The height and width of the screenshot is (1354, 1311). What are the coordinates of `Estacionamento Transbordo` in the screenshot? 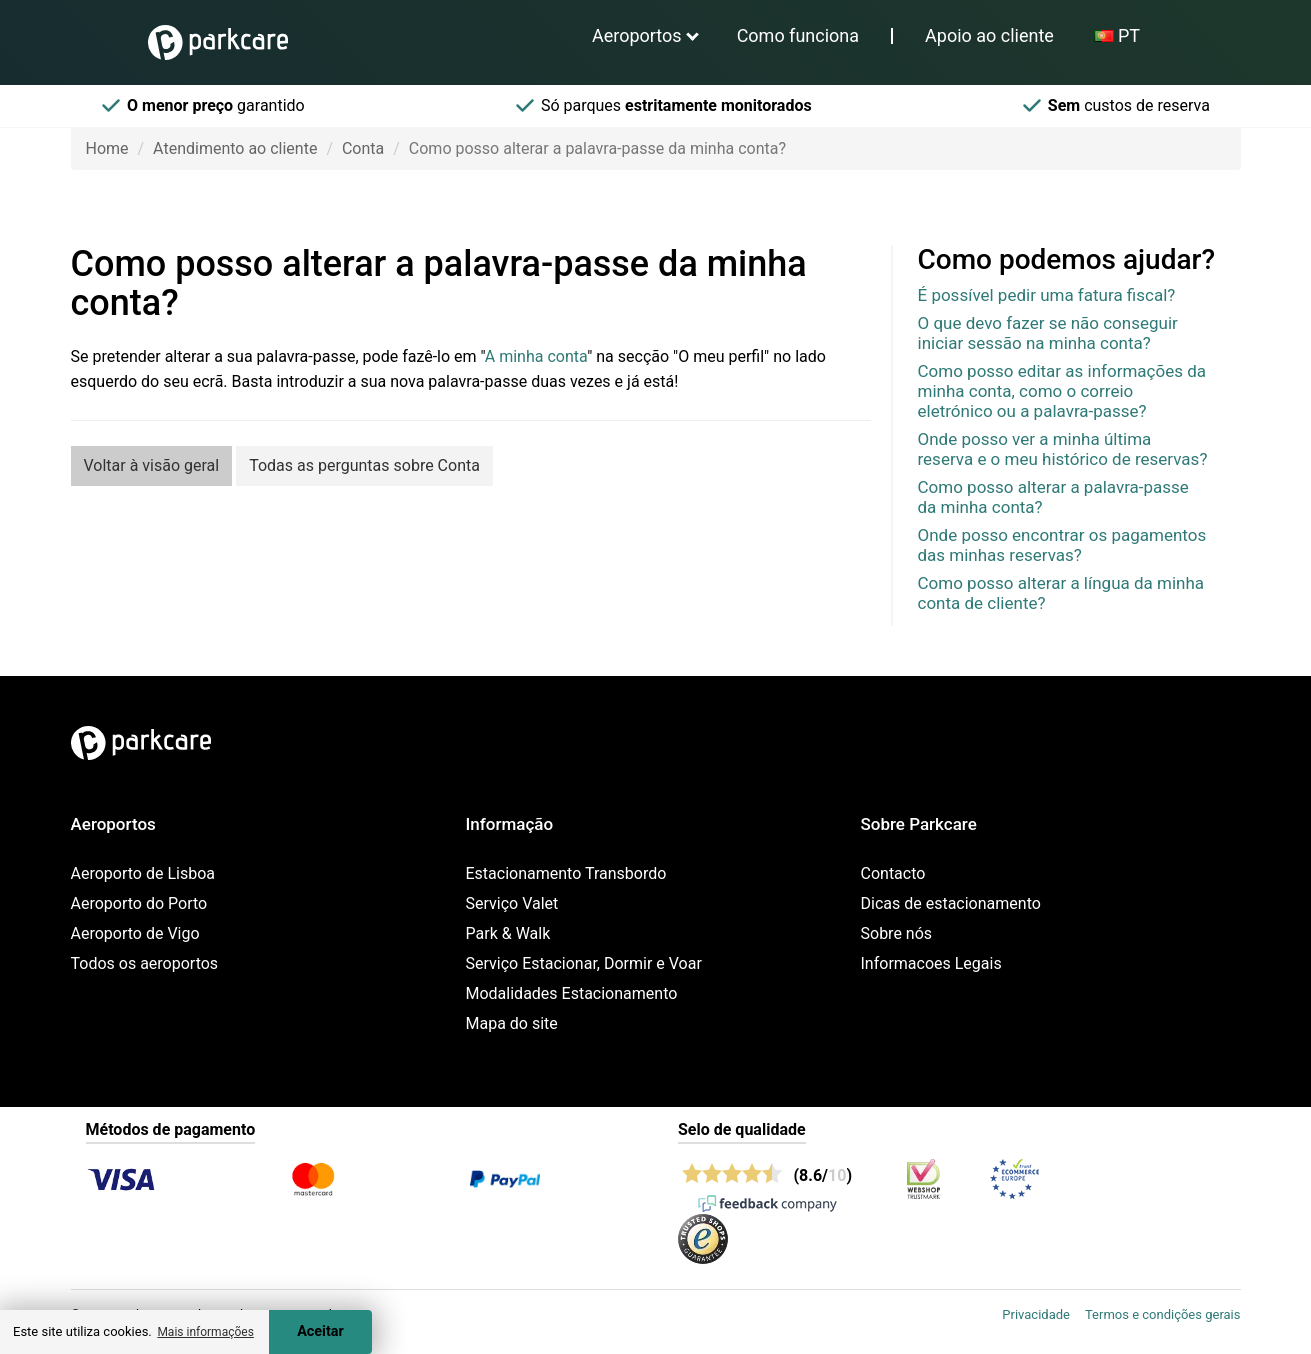 It's located at (566, 873).